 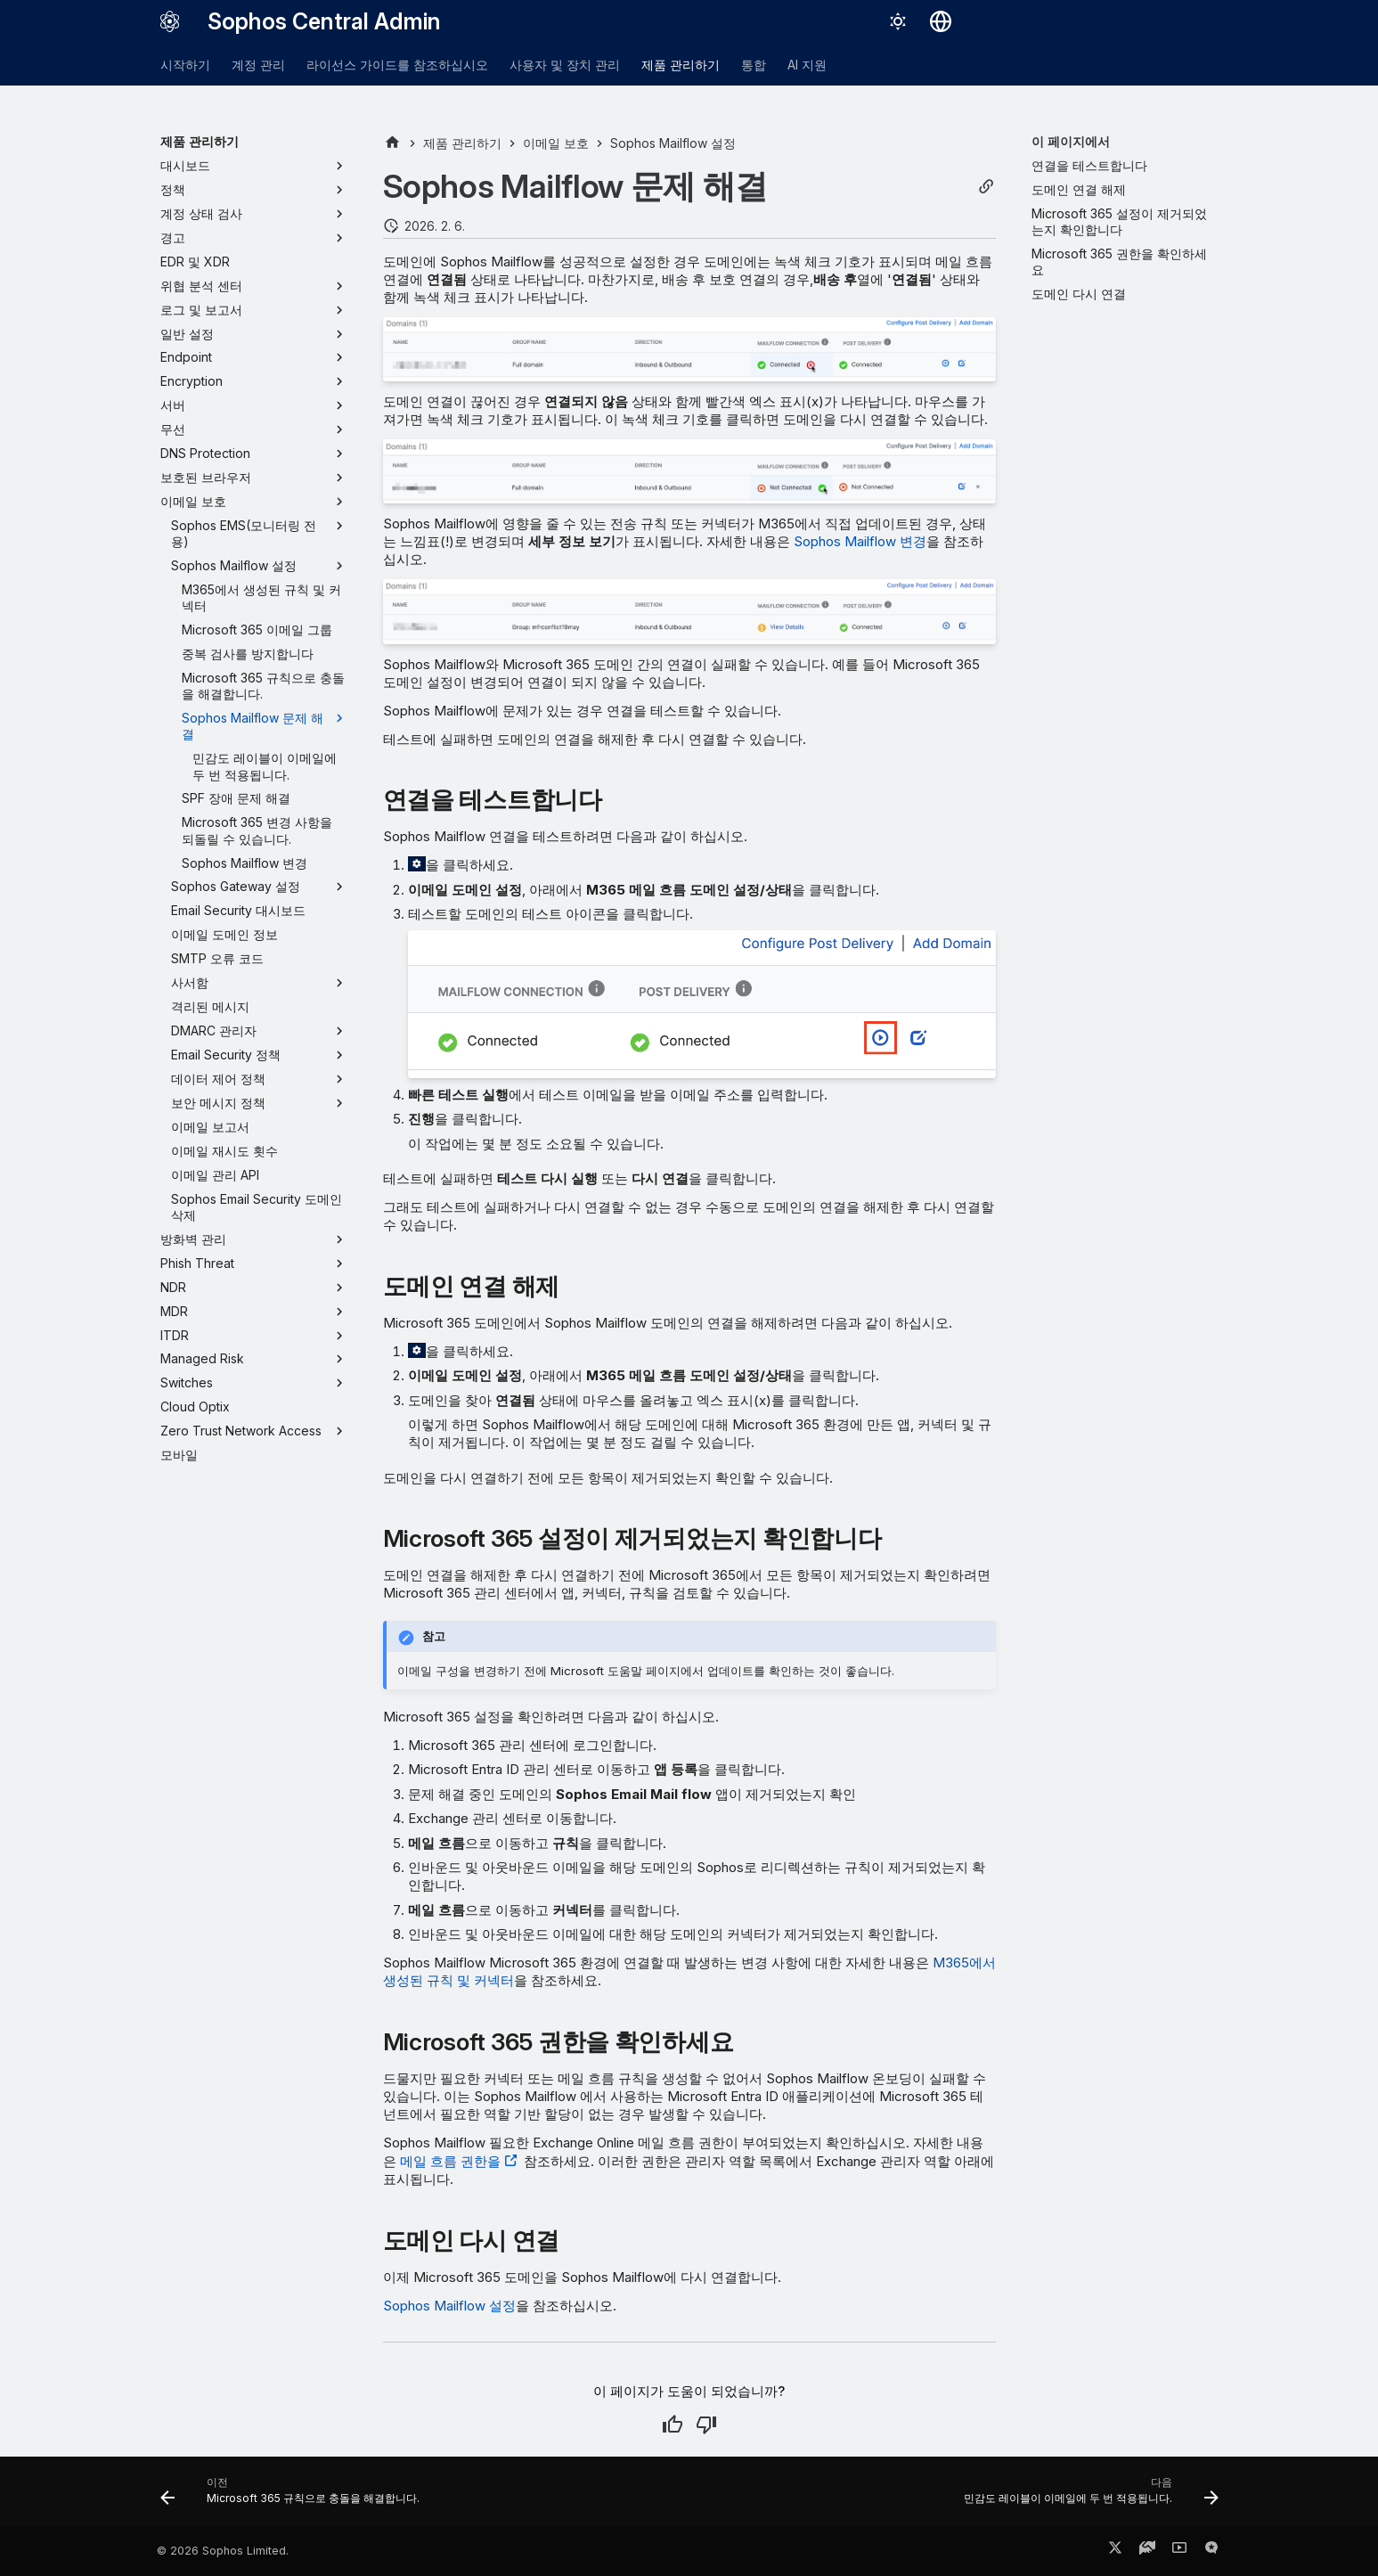 What do you see at coordinates (258, 64) in the screenshot?
I see `계정 관리` at bounding box center [258, 64].